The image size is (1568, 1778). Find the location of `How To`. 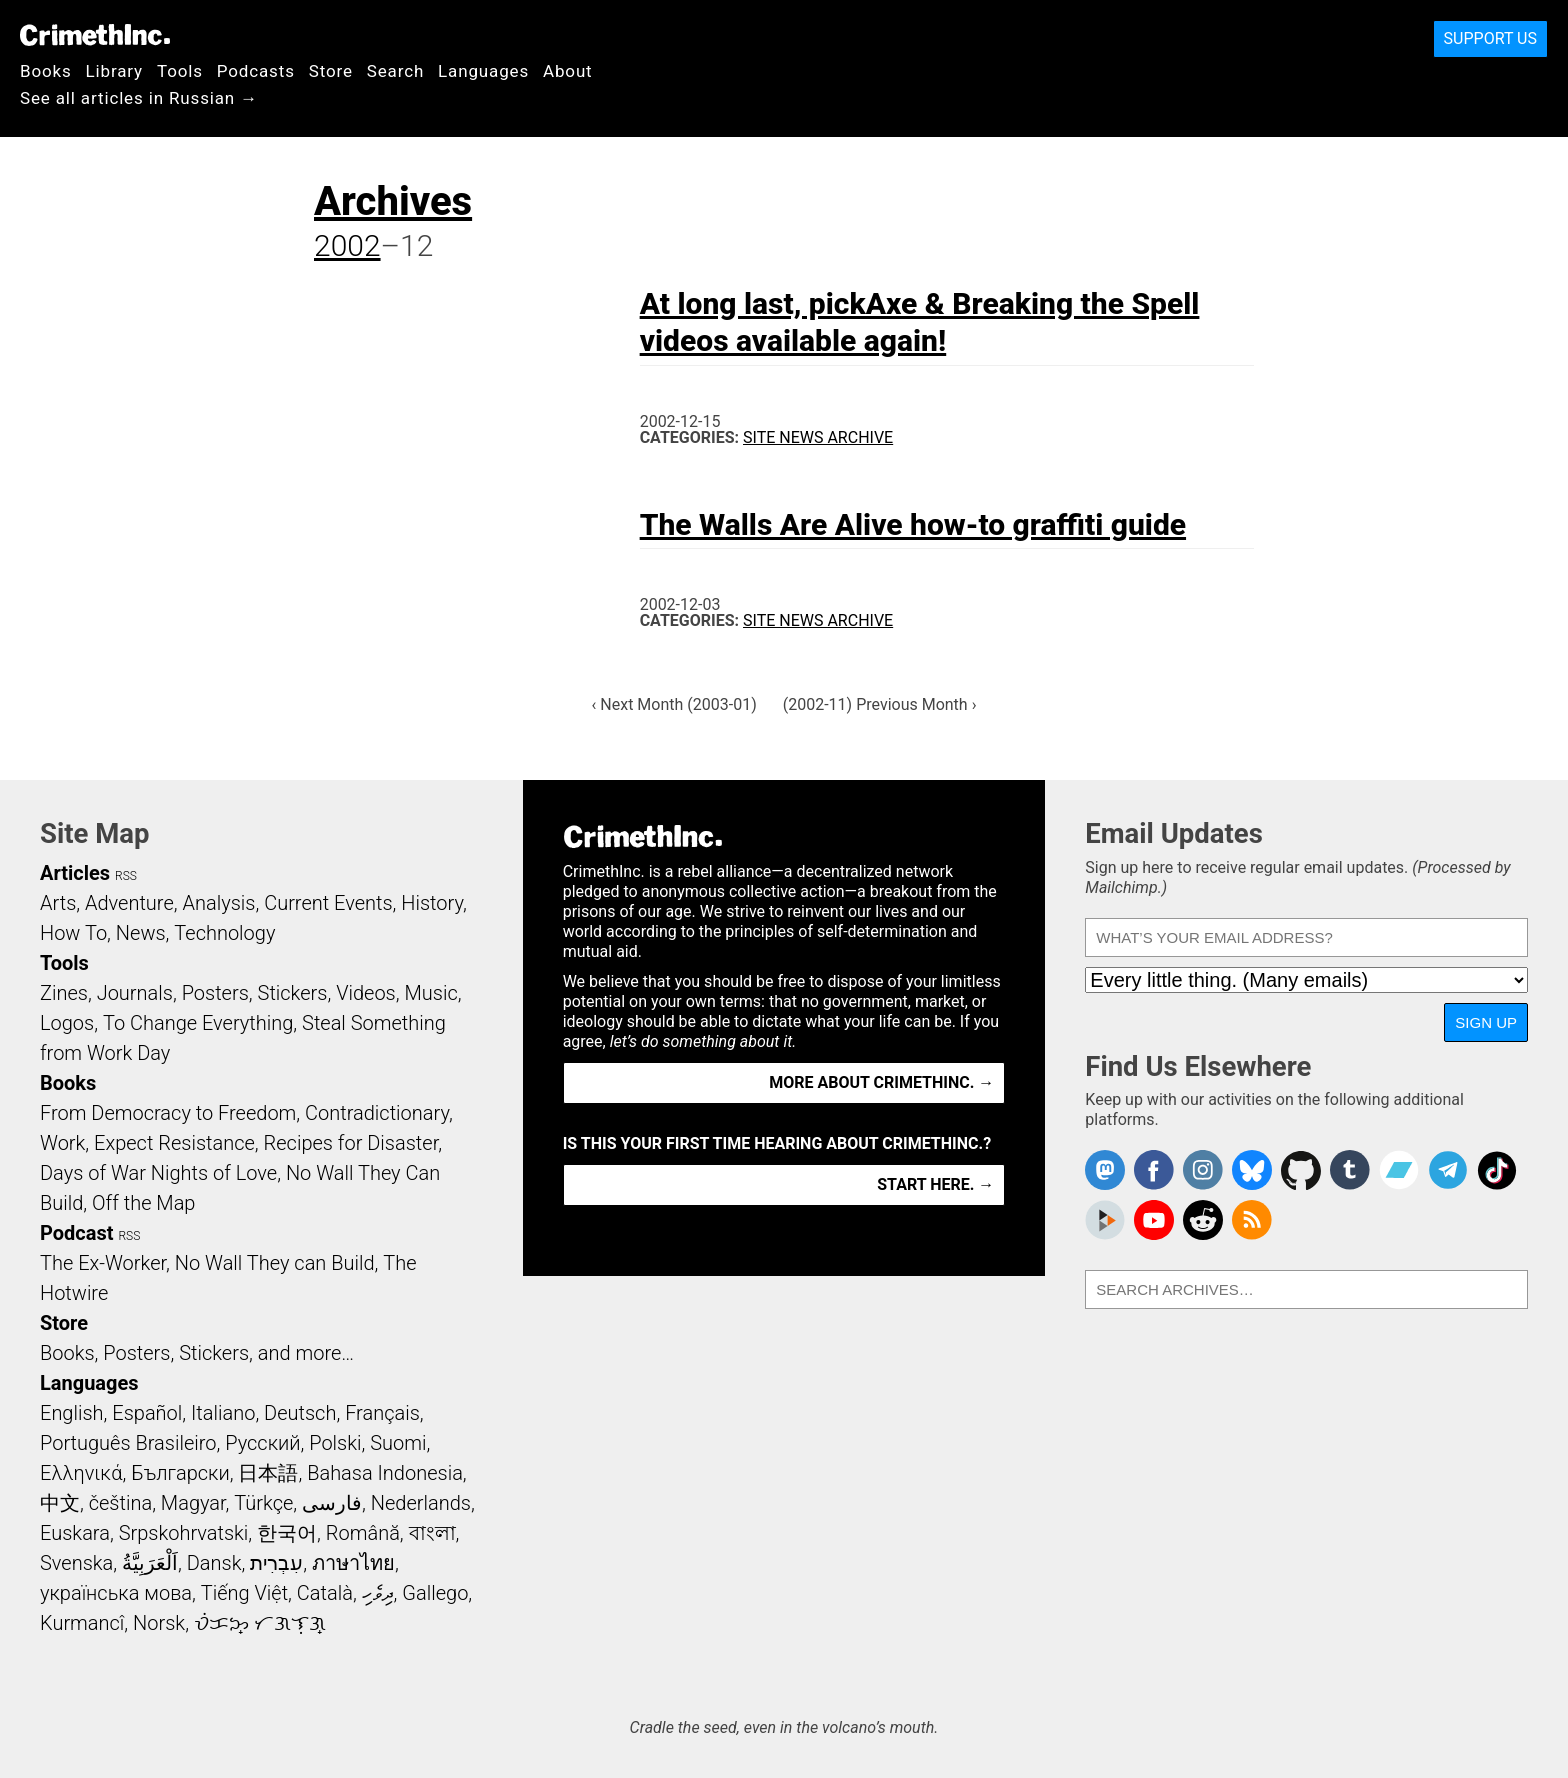

How To is located at coordinates (73, 933).